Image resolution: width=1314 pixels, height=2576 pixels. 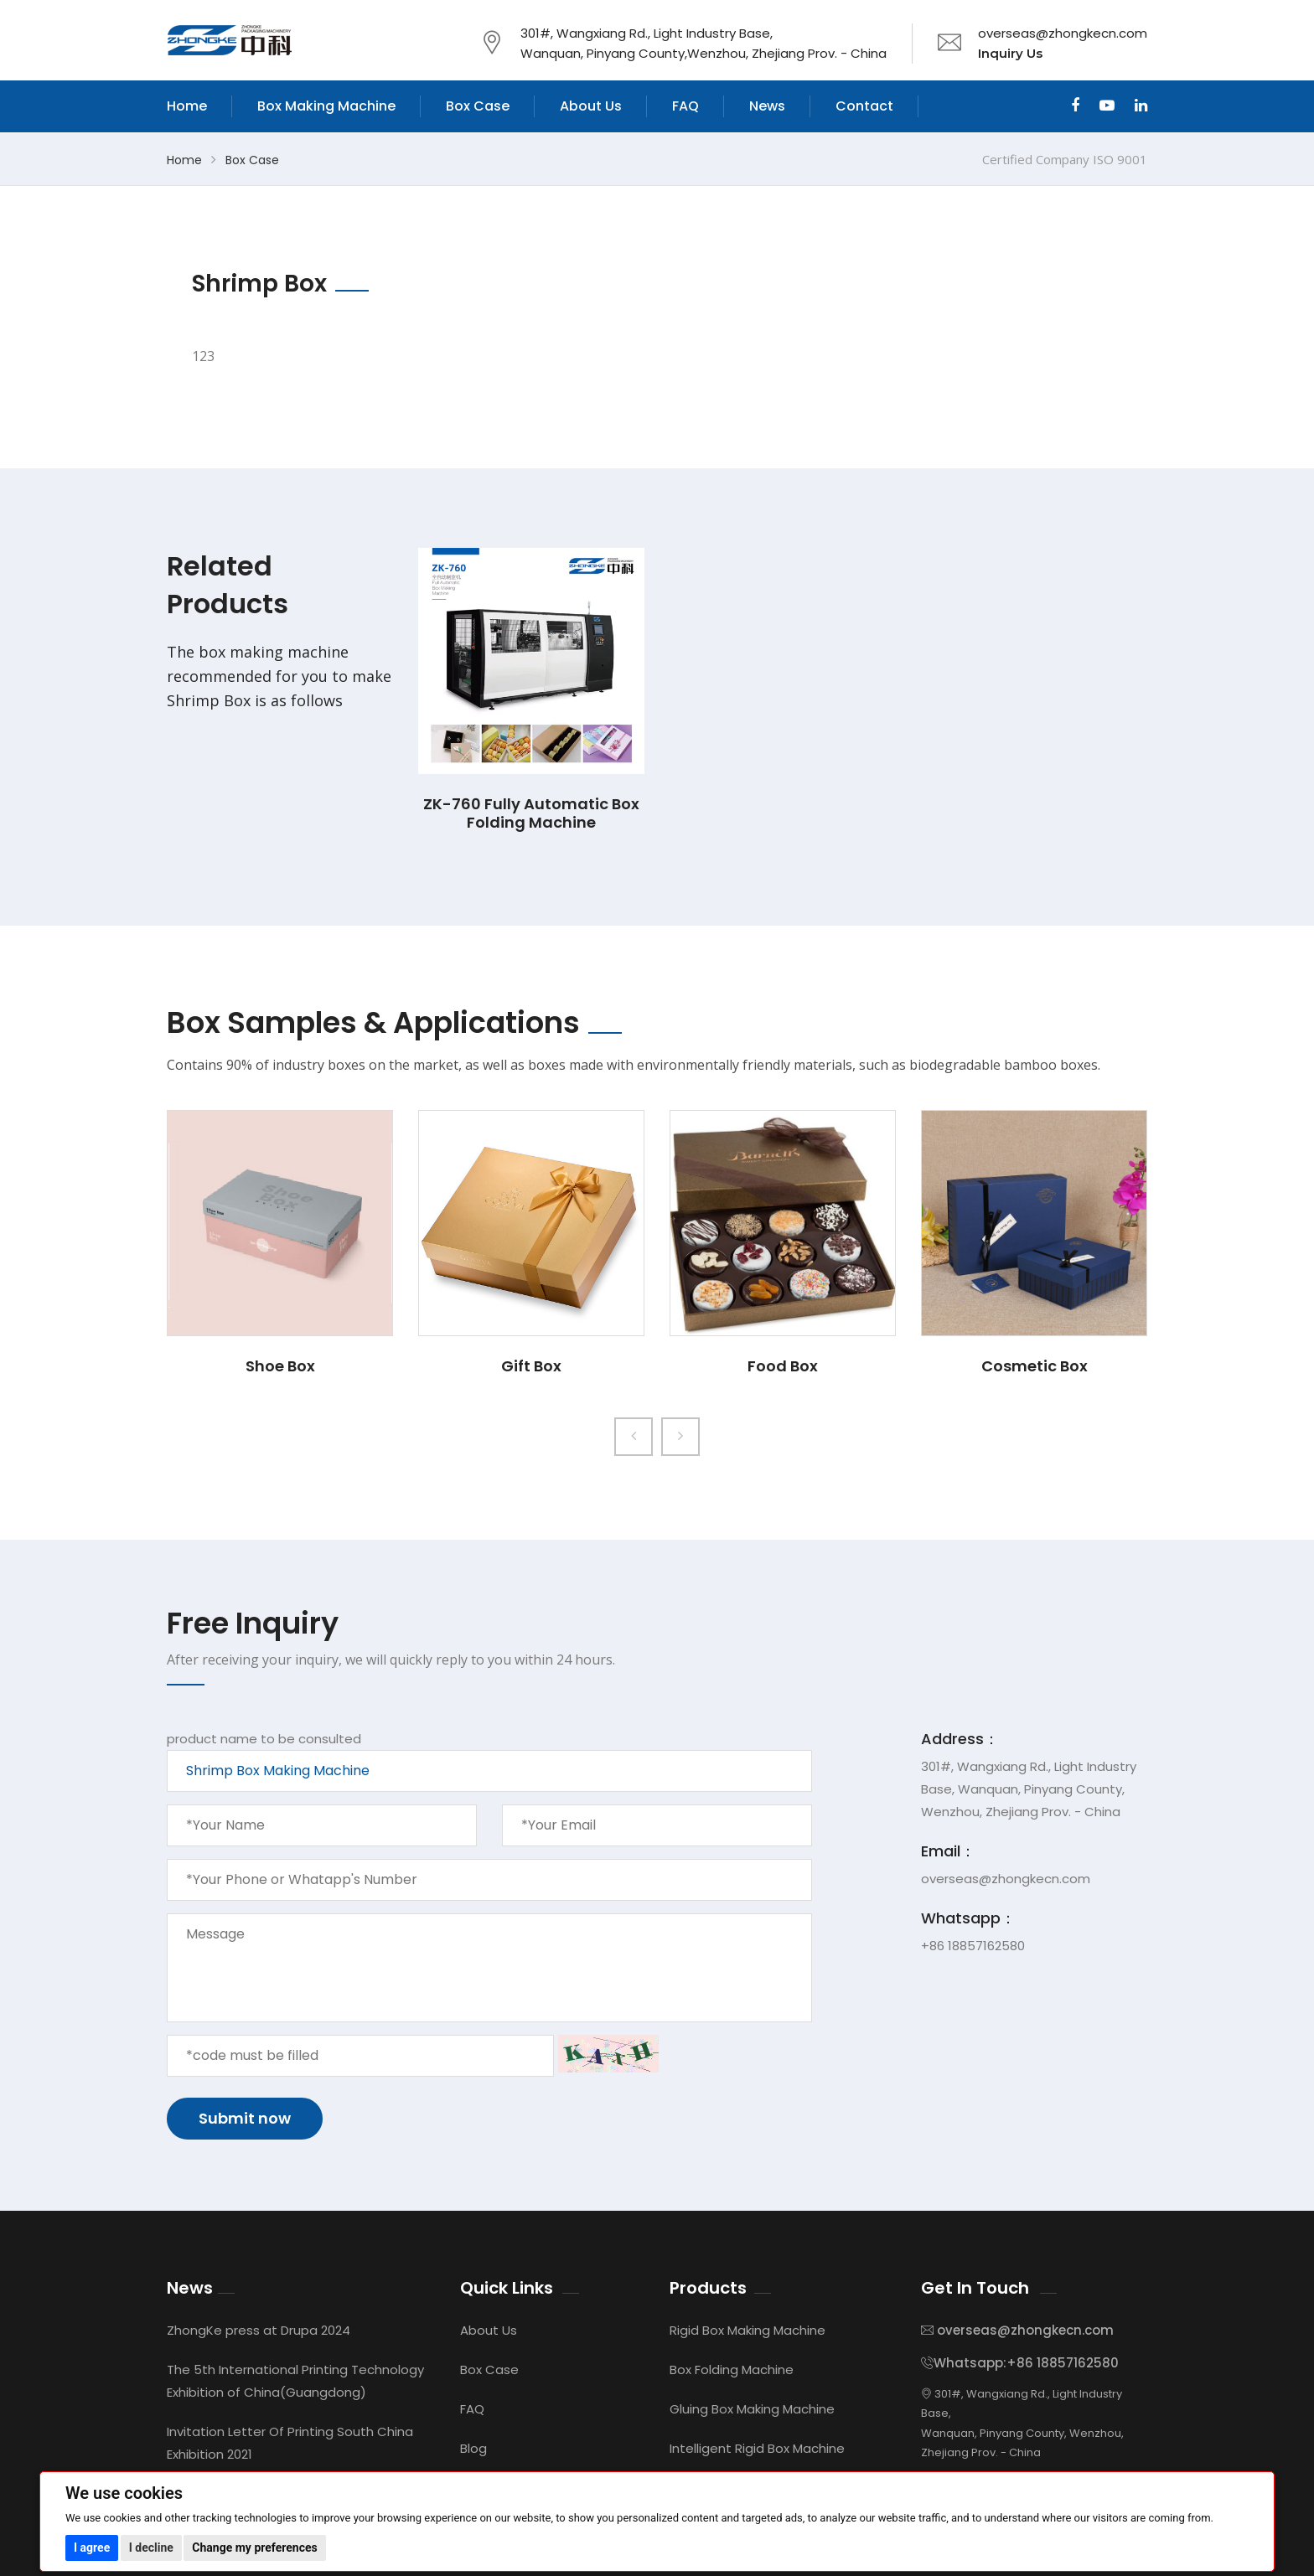 What do you see at coordinates (254, 2547) in the screenshot?
I see `Change my preferences [button]` at bounding box center [254, 2547].